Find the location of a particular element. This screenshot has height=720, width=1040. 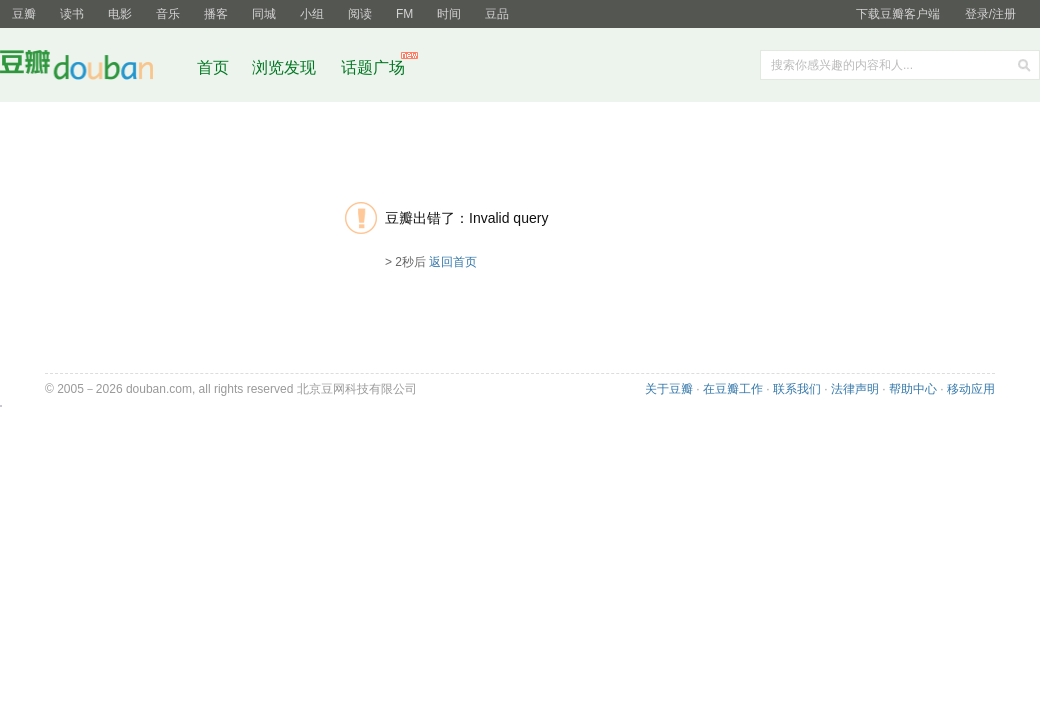

小组 is located at coordinates (312, 14).